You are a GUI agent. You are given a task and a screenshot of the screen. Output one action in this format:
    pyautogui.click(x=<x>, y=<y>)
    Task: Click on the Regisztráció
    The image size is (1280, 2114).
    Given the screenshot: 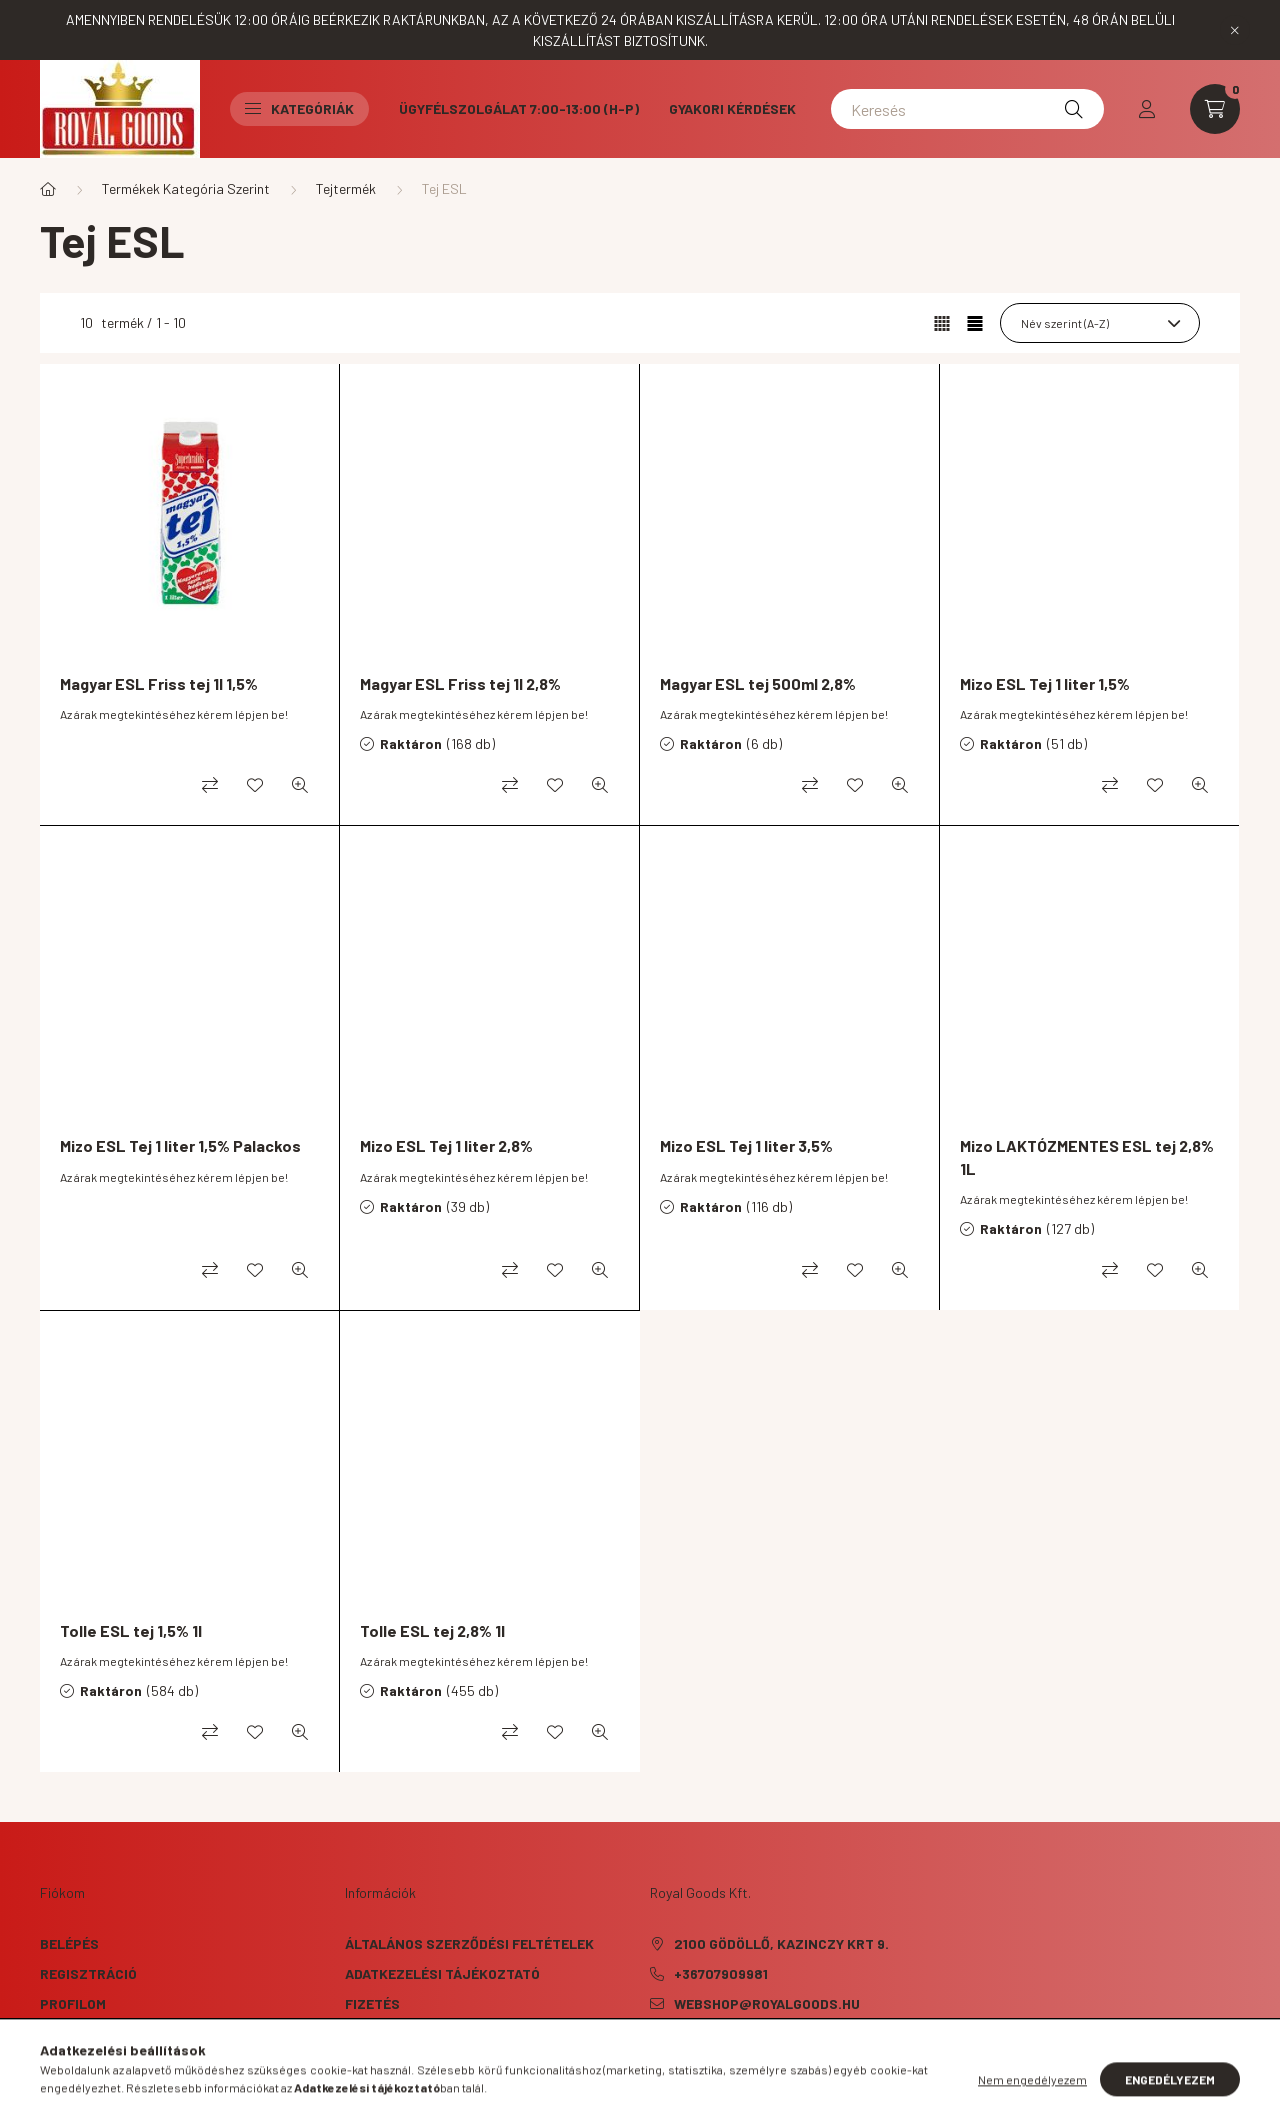 What is the action you would take?
    pyautogui.click(x=88, y=1973)
    